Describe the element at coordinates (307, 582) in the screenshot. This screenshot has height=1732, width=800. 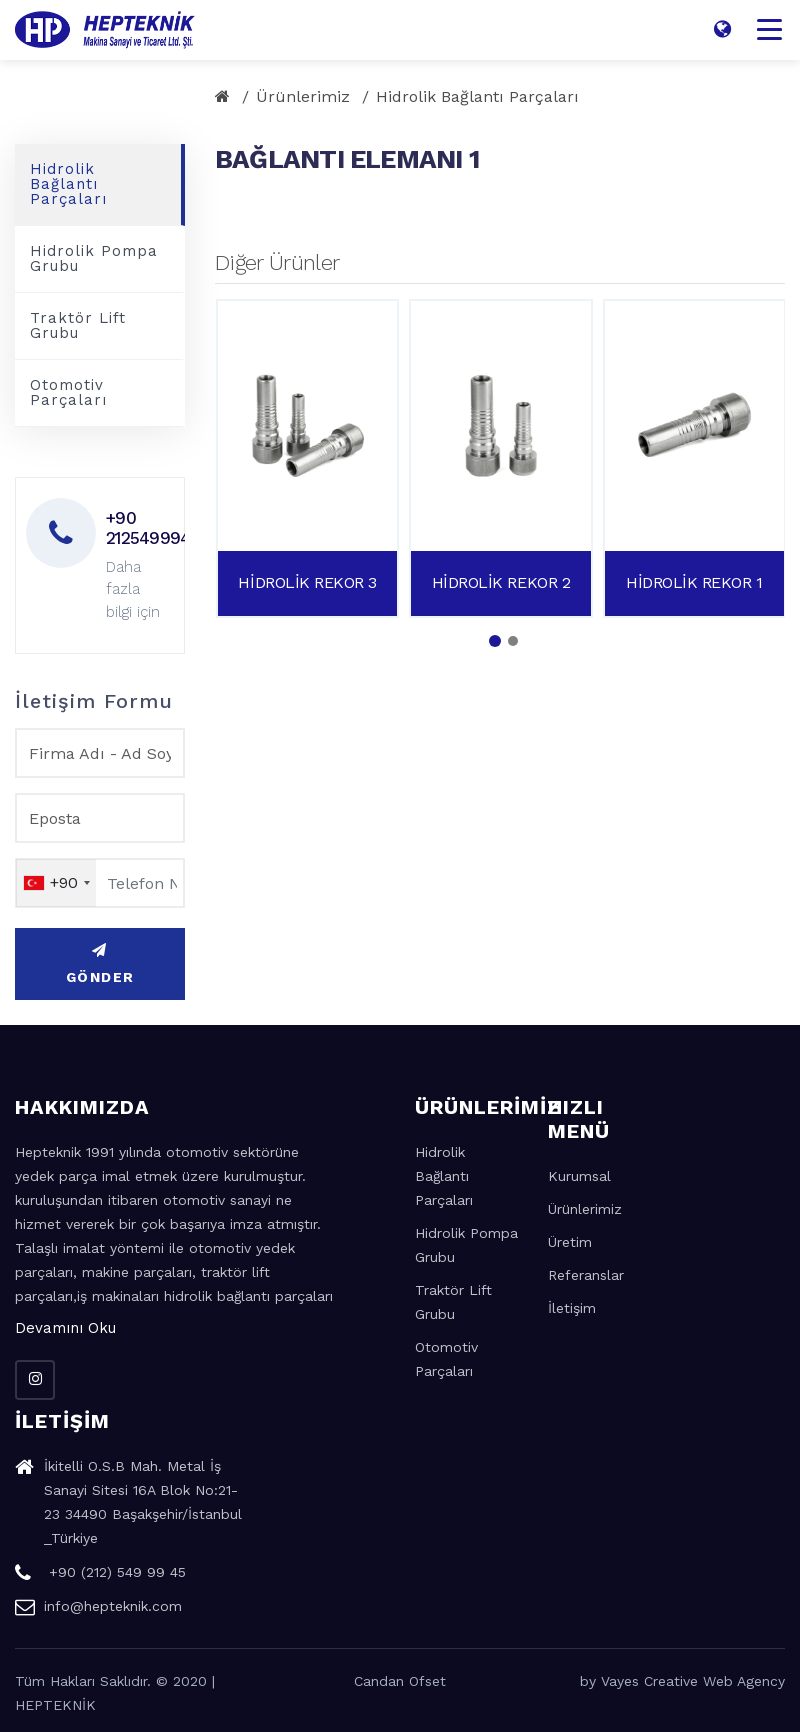
I see `HİDROLİK REKOR 3` at that location.